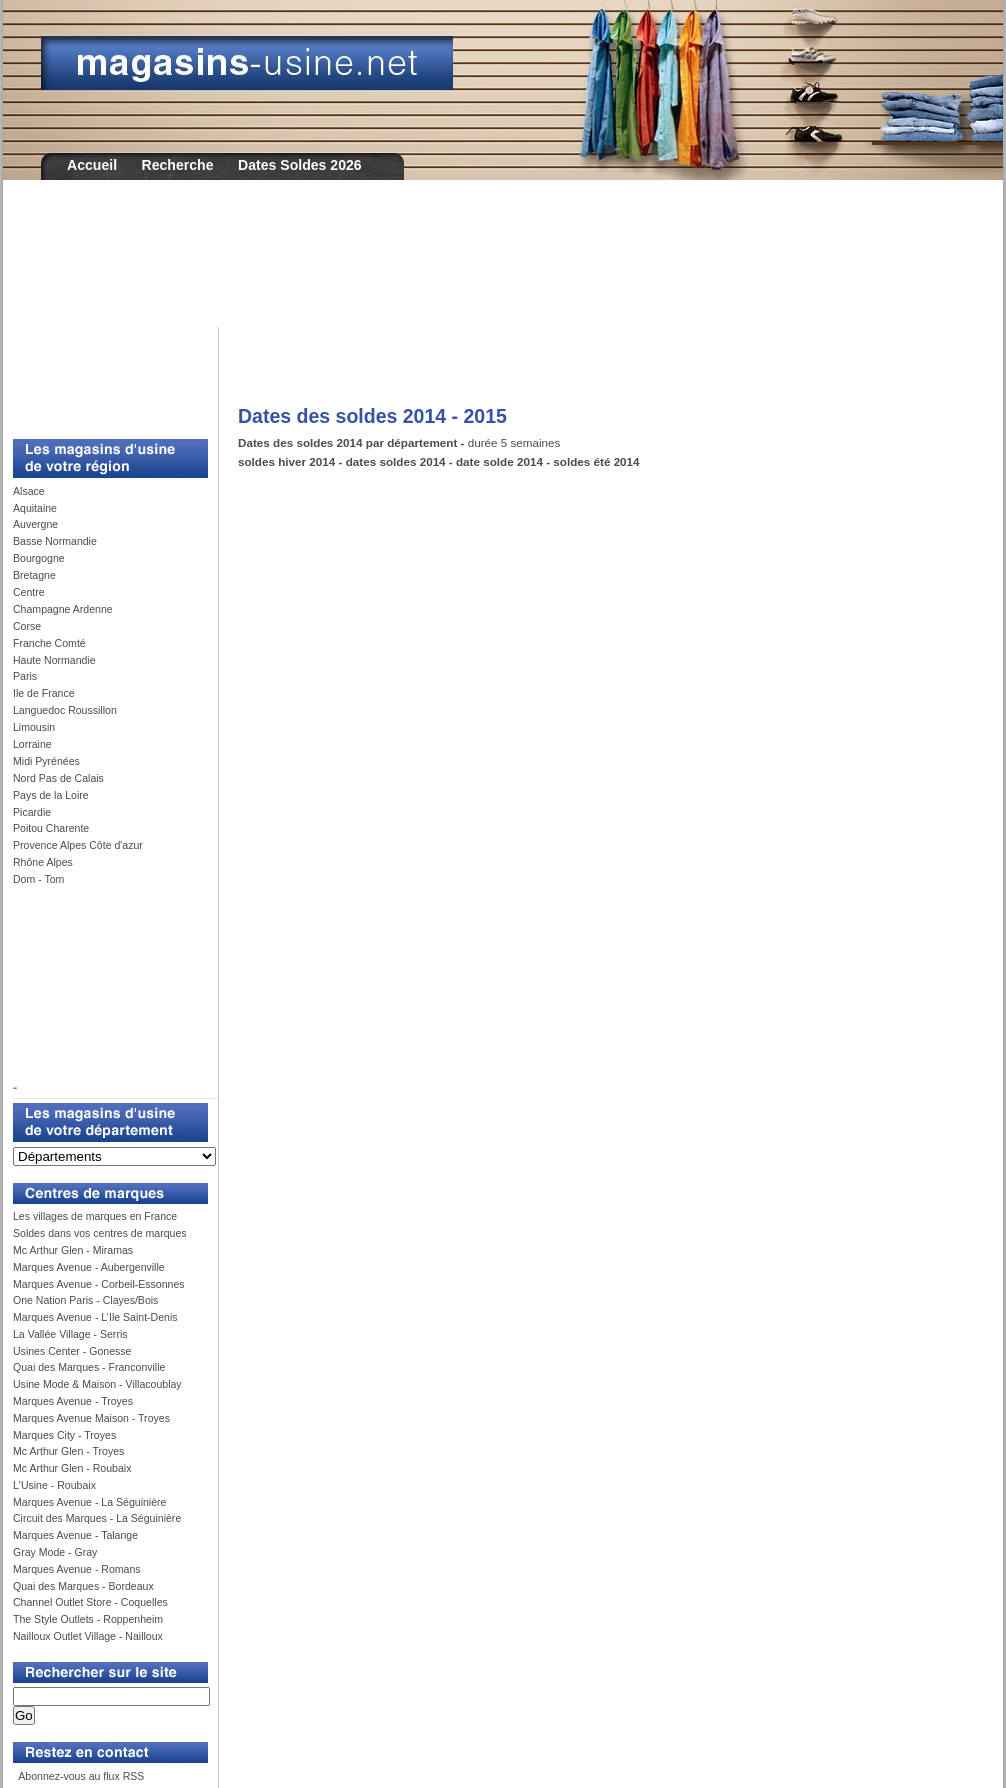  Describe the element at coordinates (78, 845) in the screenshot. I see `Provence Alpes Côte d'azur` at that location.